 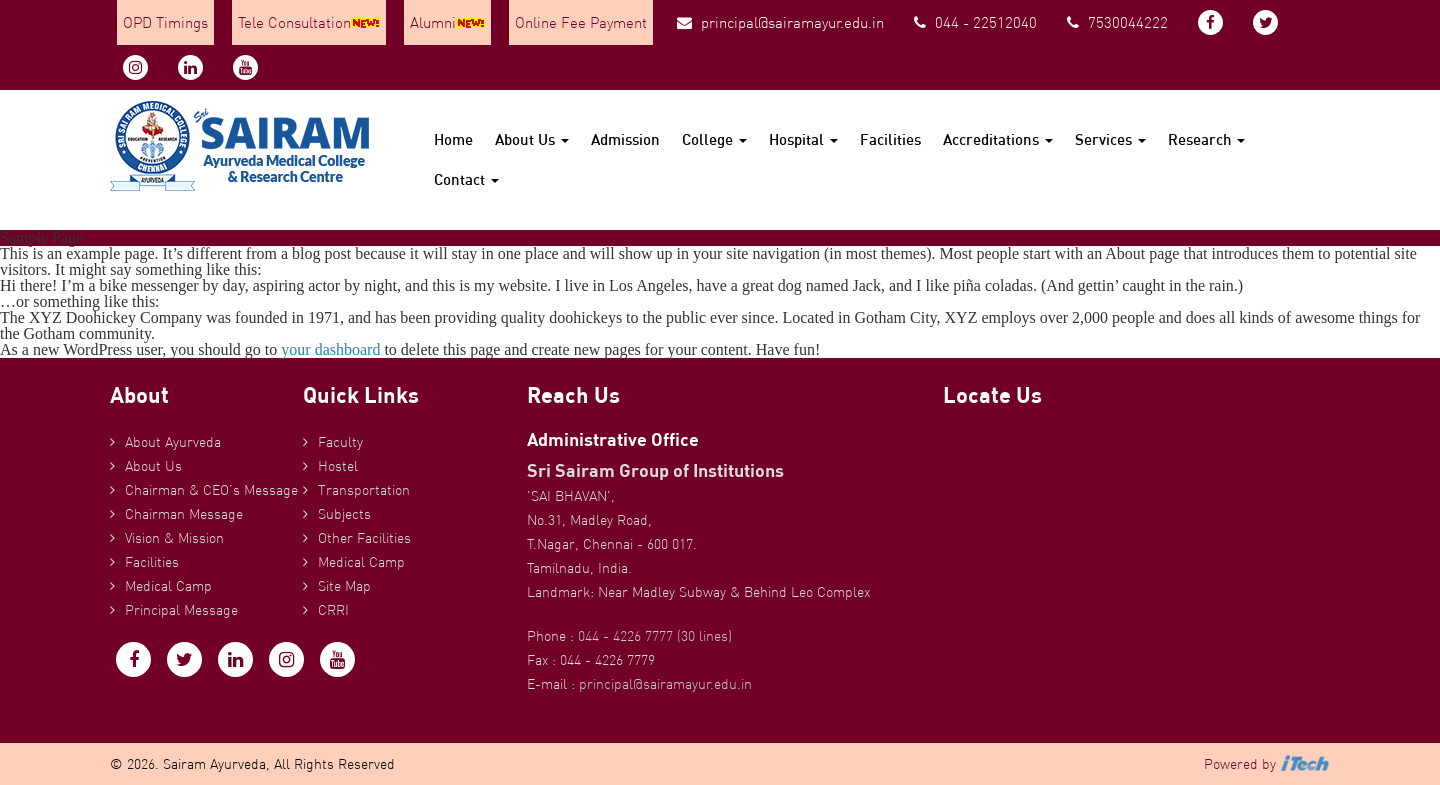 I want to click on Vision & Mission, so click(x=174, y=538).